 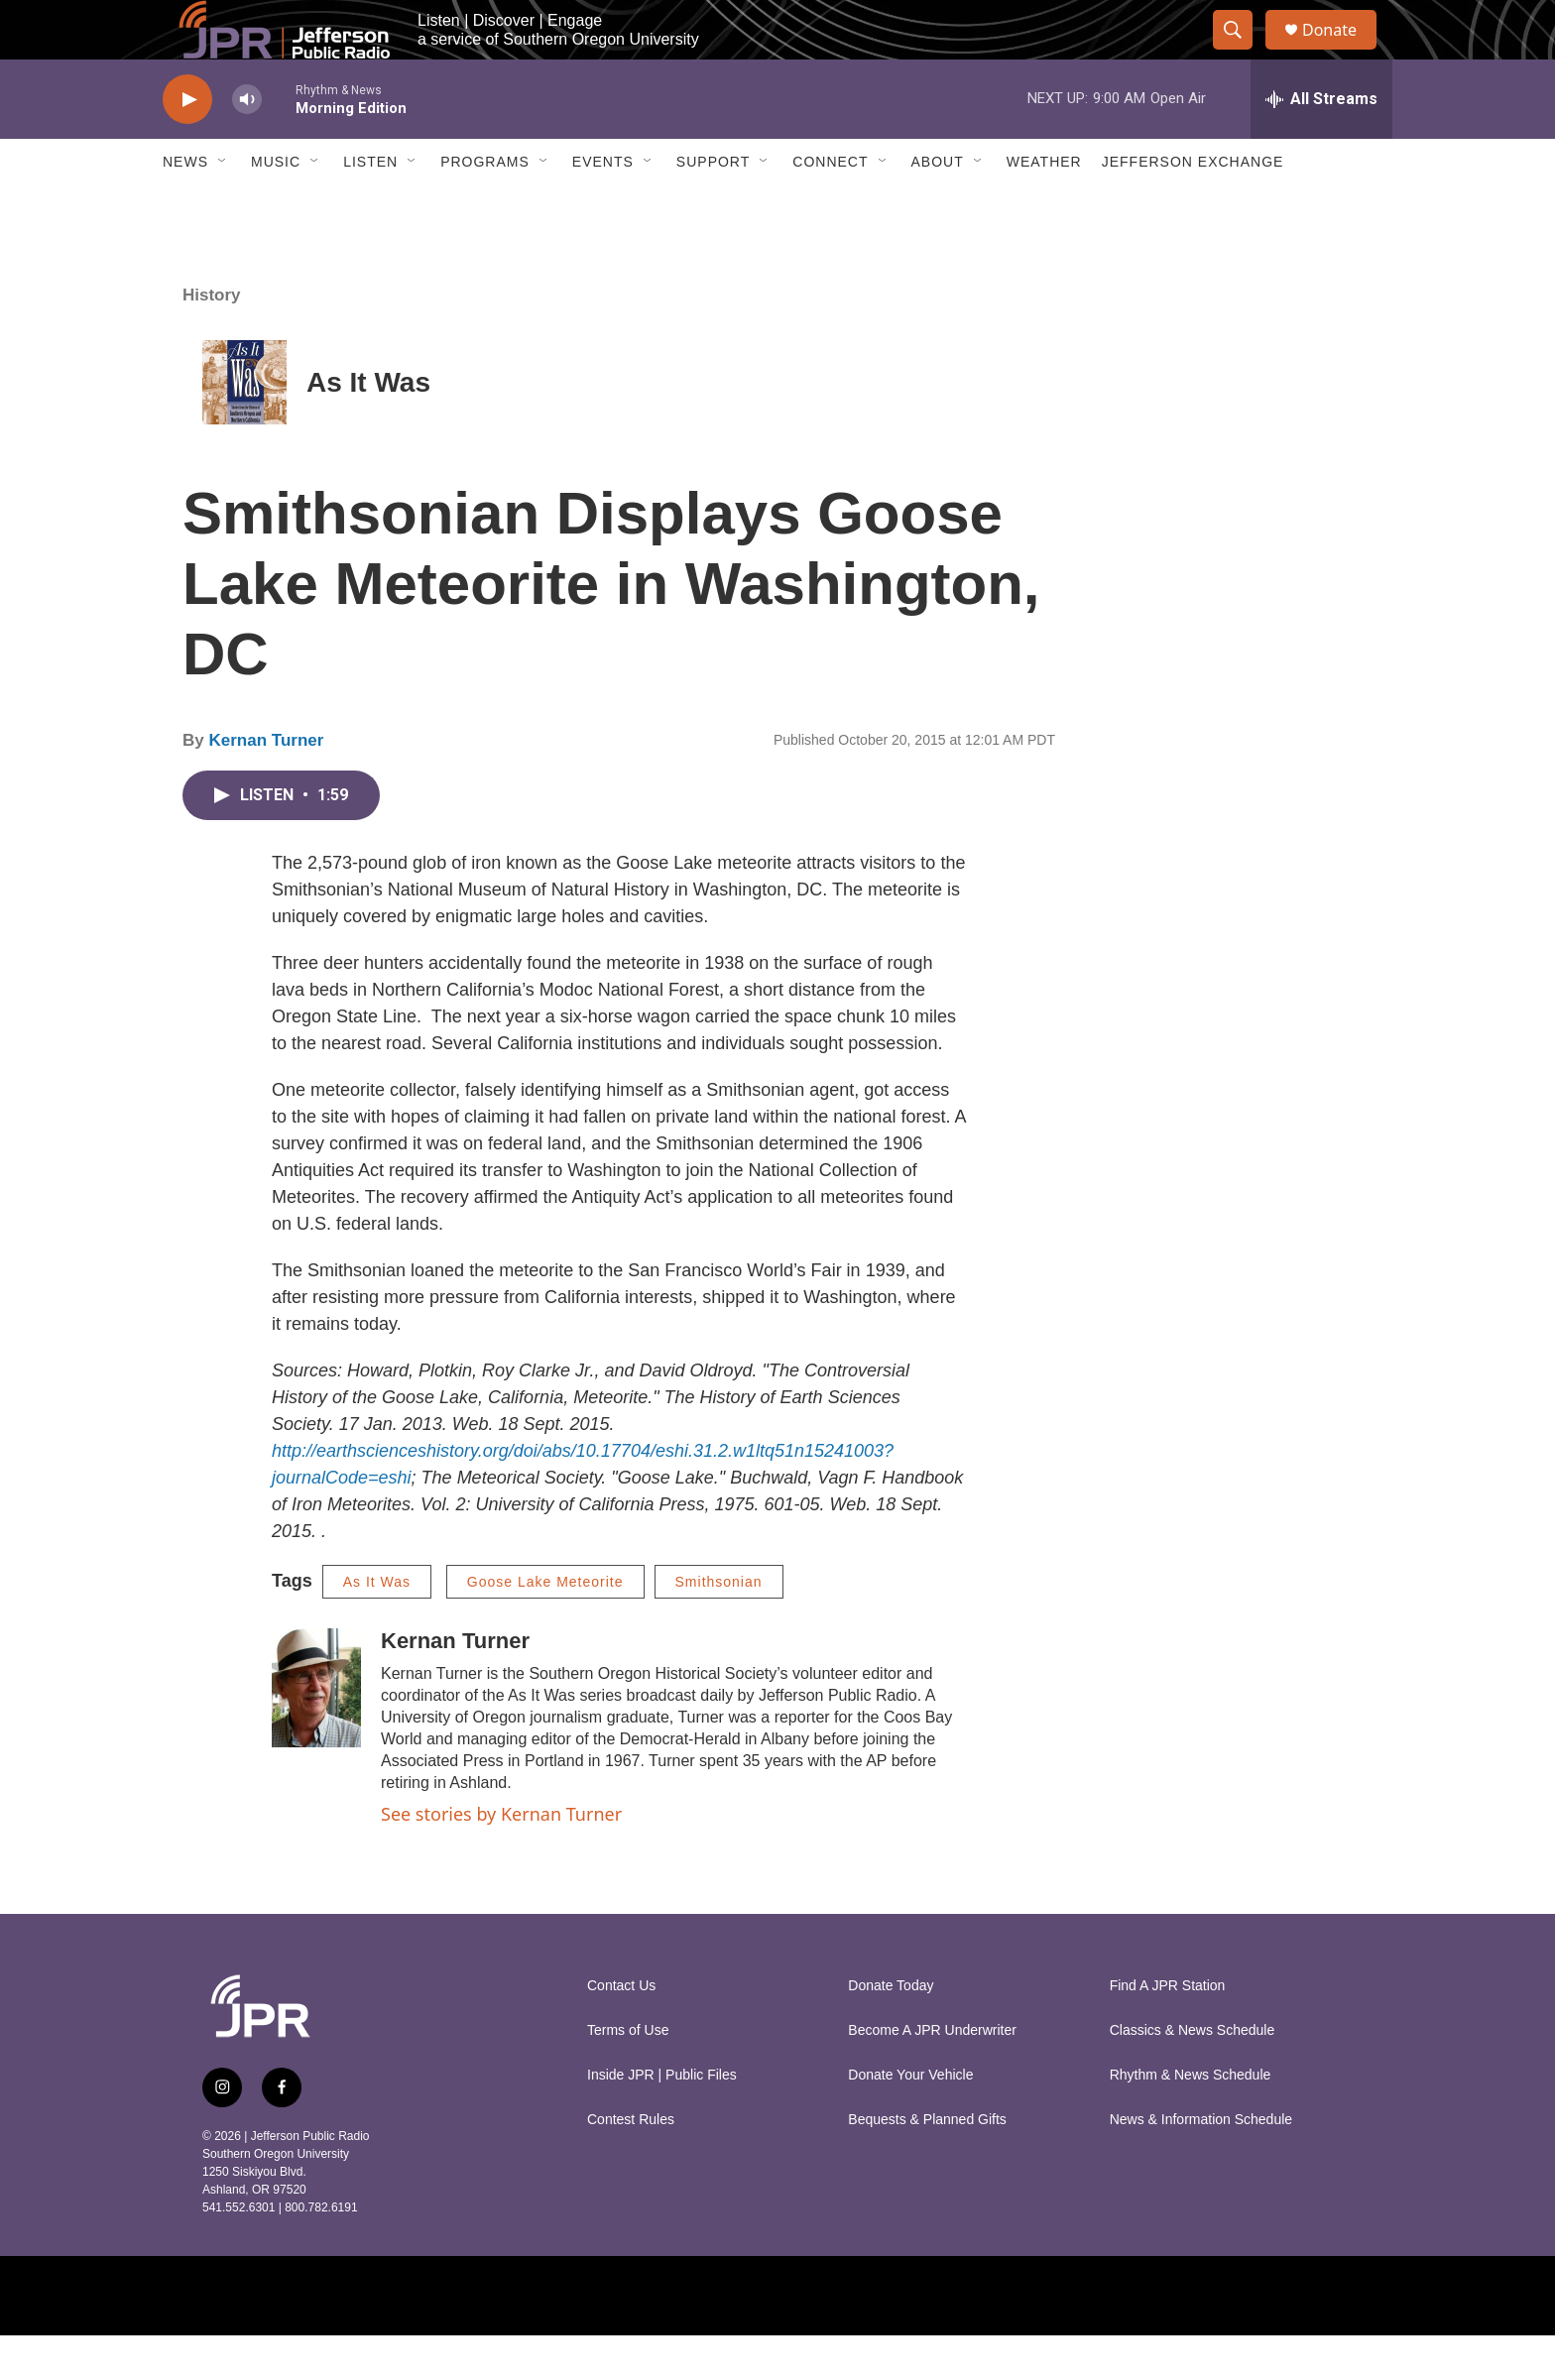 I want to click on Jefferson Exchange, so click(x=1193, y=206).